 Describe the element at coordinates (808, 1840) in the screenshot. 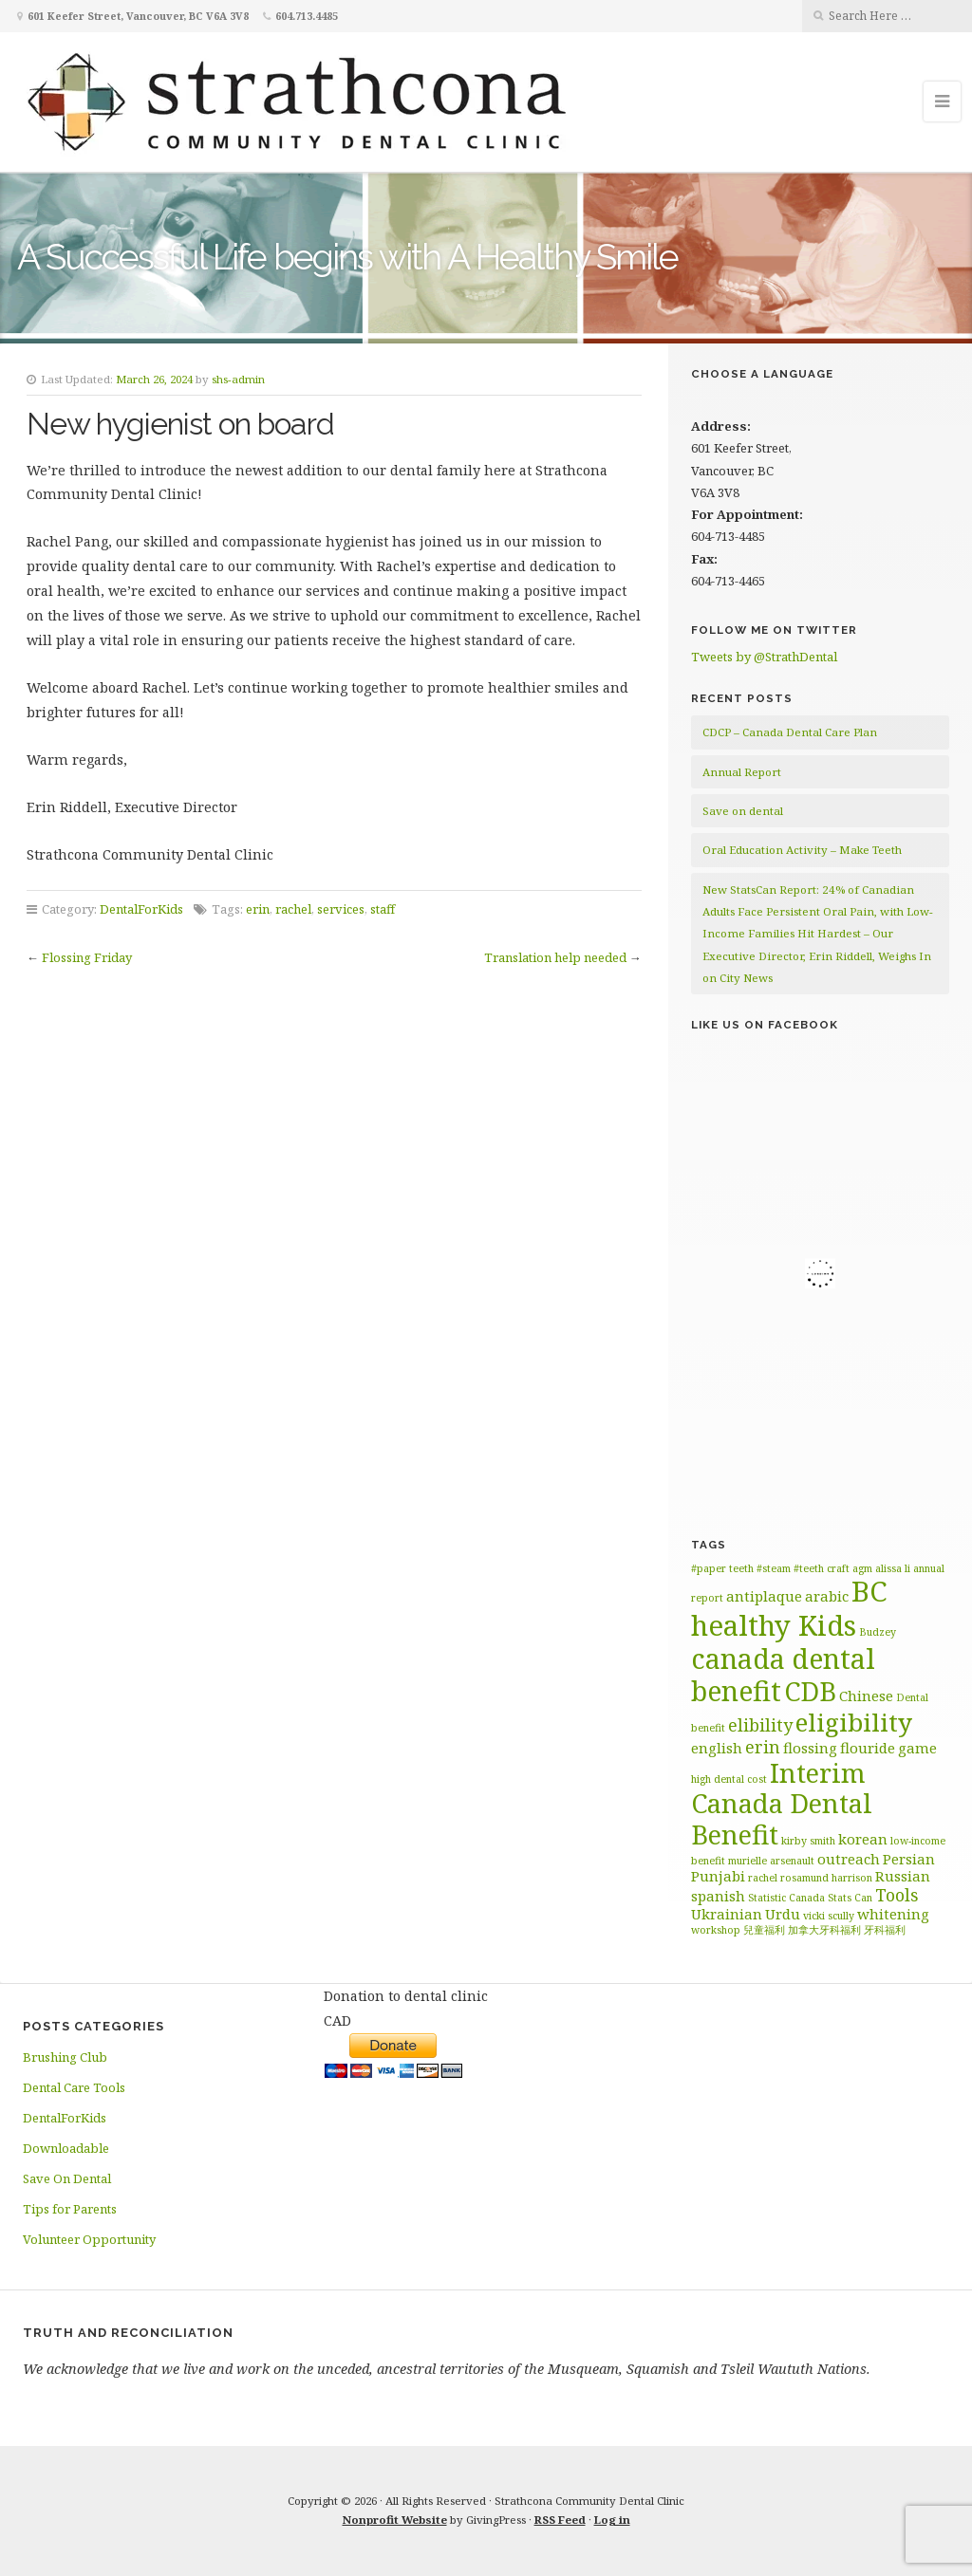

I see `kirby smith [kirby smith (1 item)]` at that location.